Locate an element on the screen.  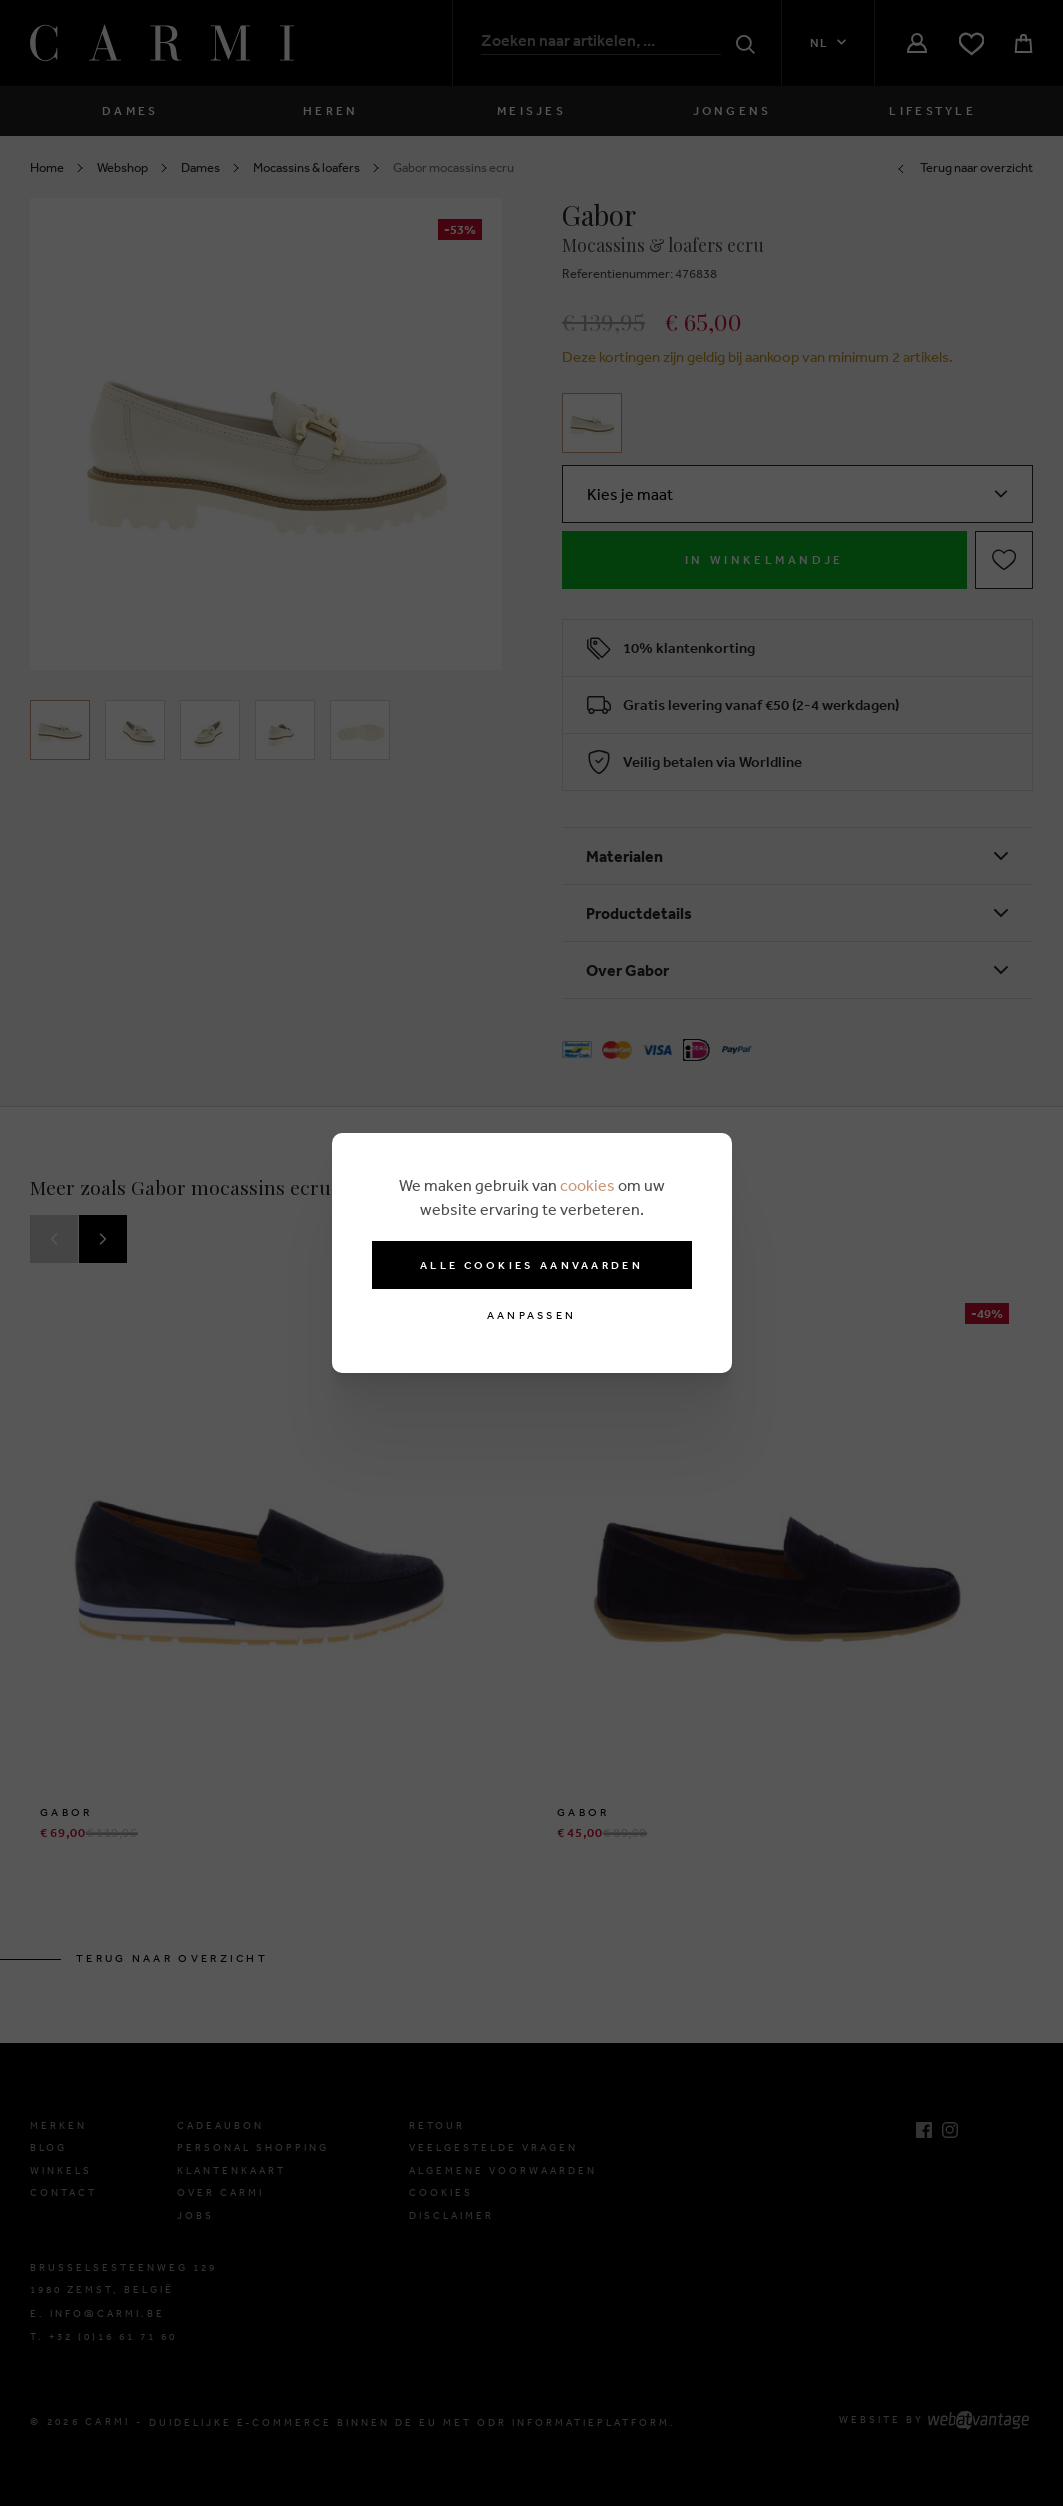
cookies is located at coordinates (587, 1185).